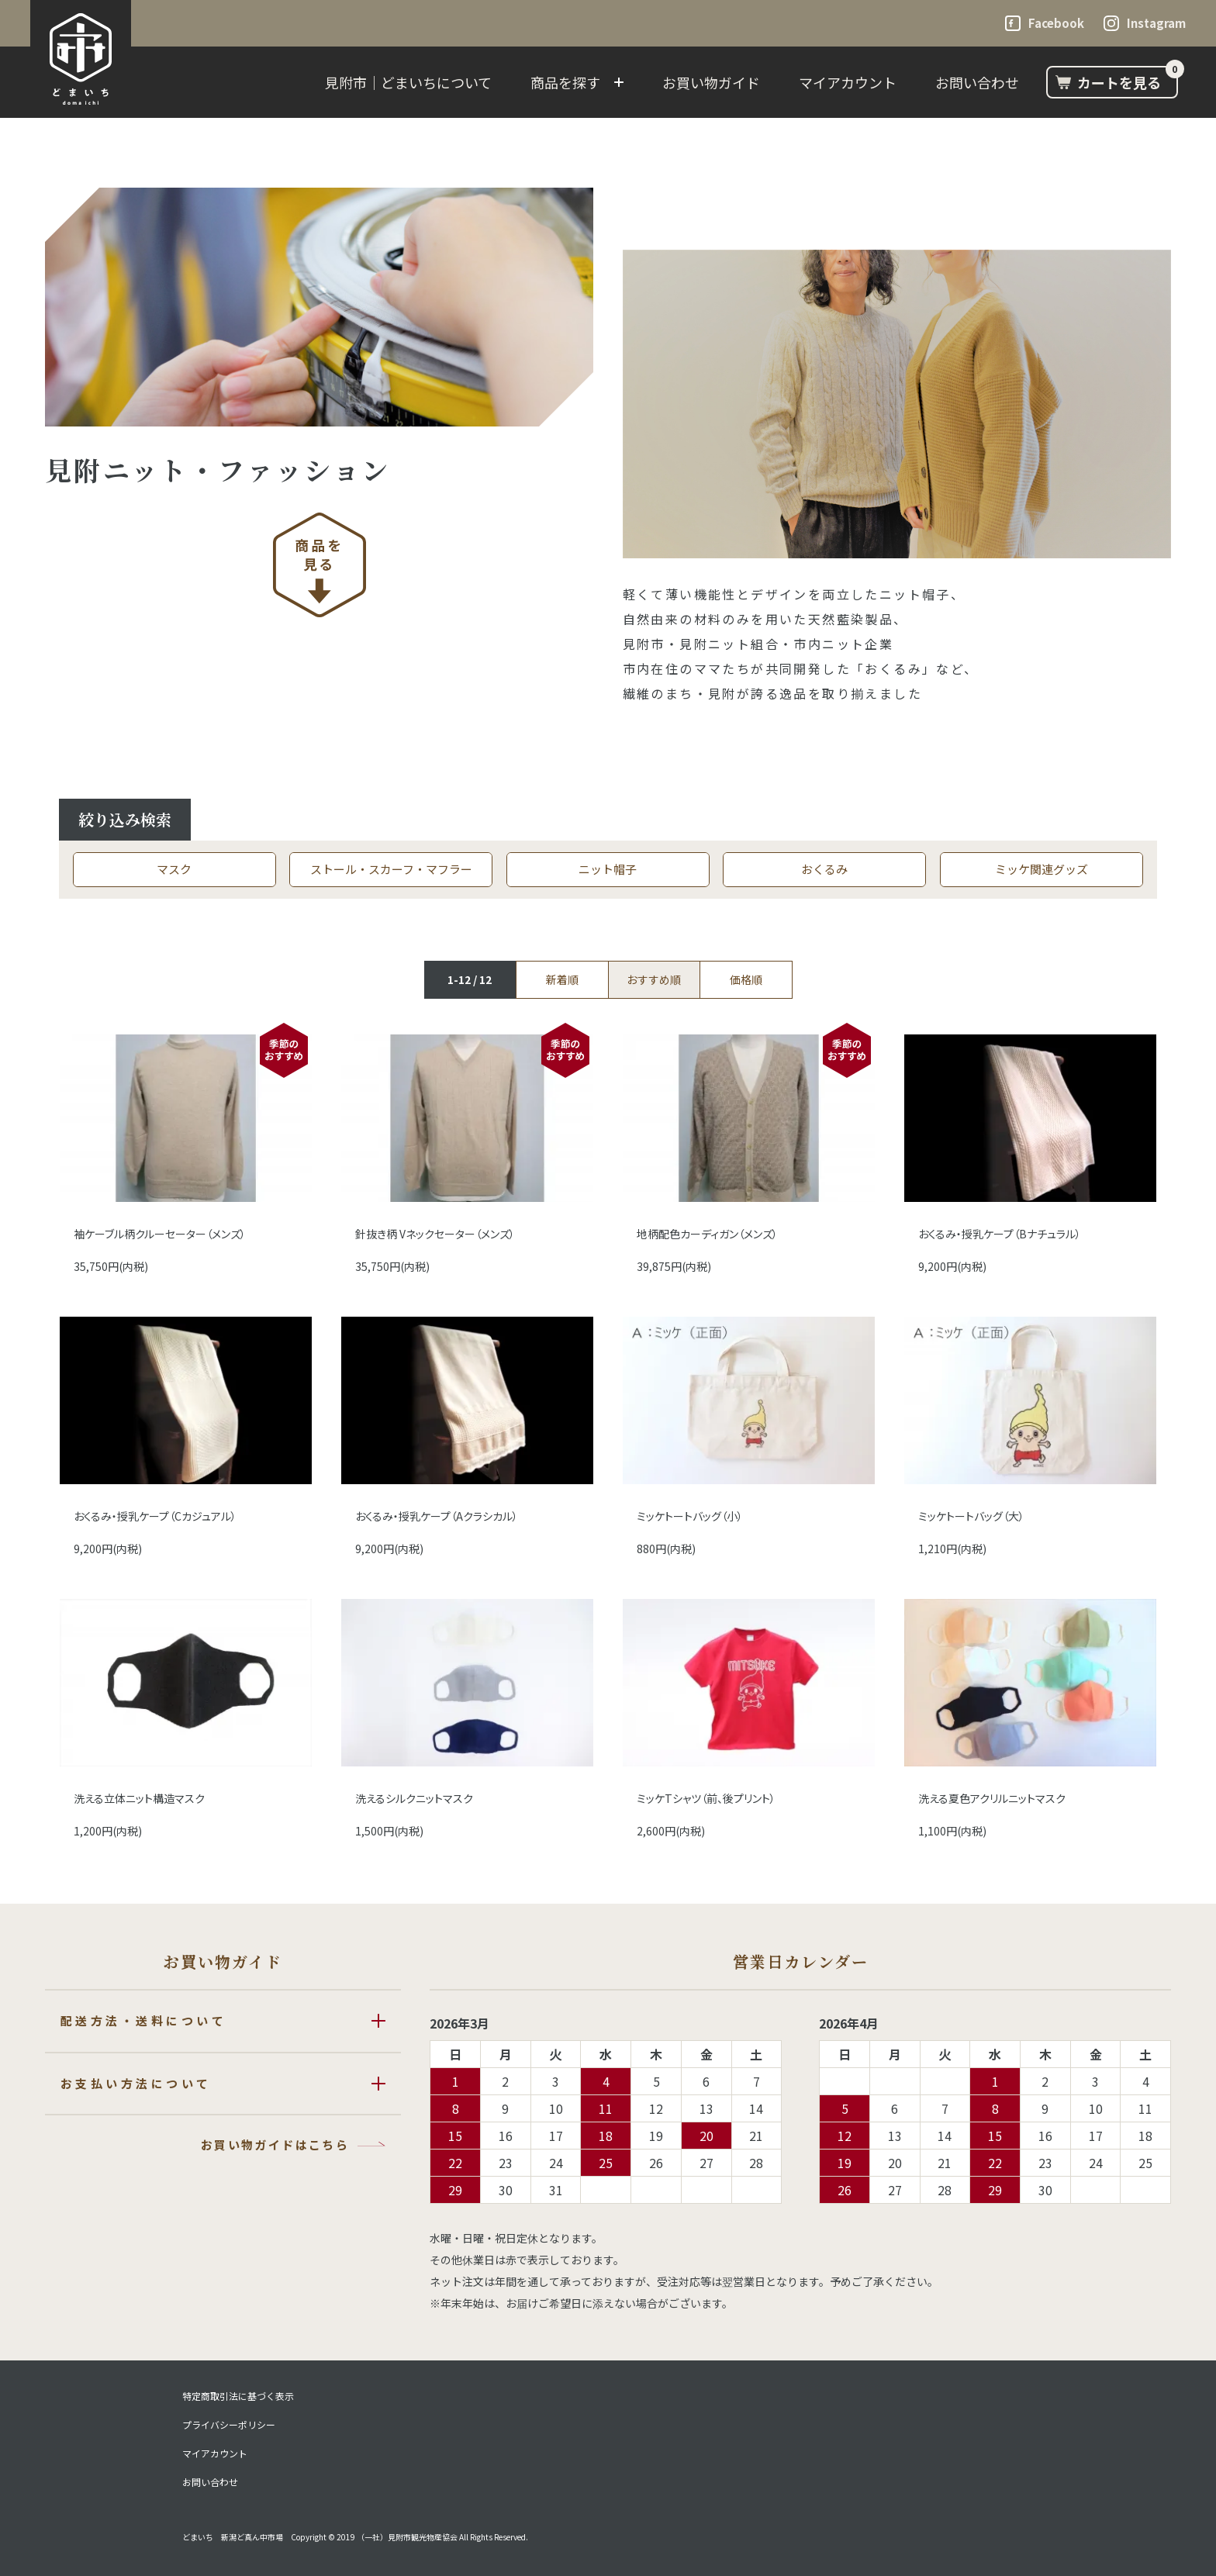 Image resolution: width=1216 pixels, height=2576 pixels. I want to click on Facebook, so click(1056, 23).